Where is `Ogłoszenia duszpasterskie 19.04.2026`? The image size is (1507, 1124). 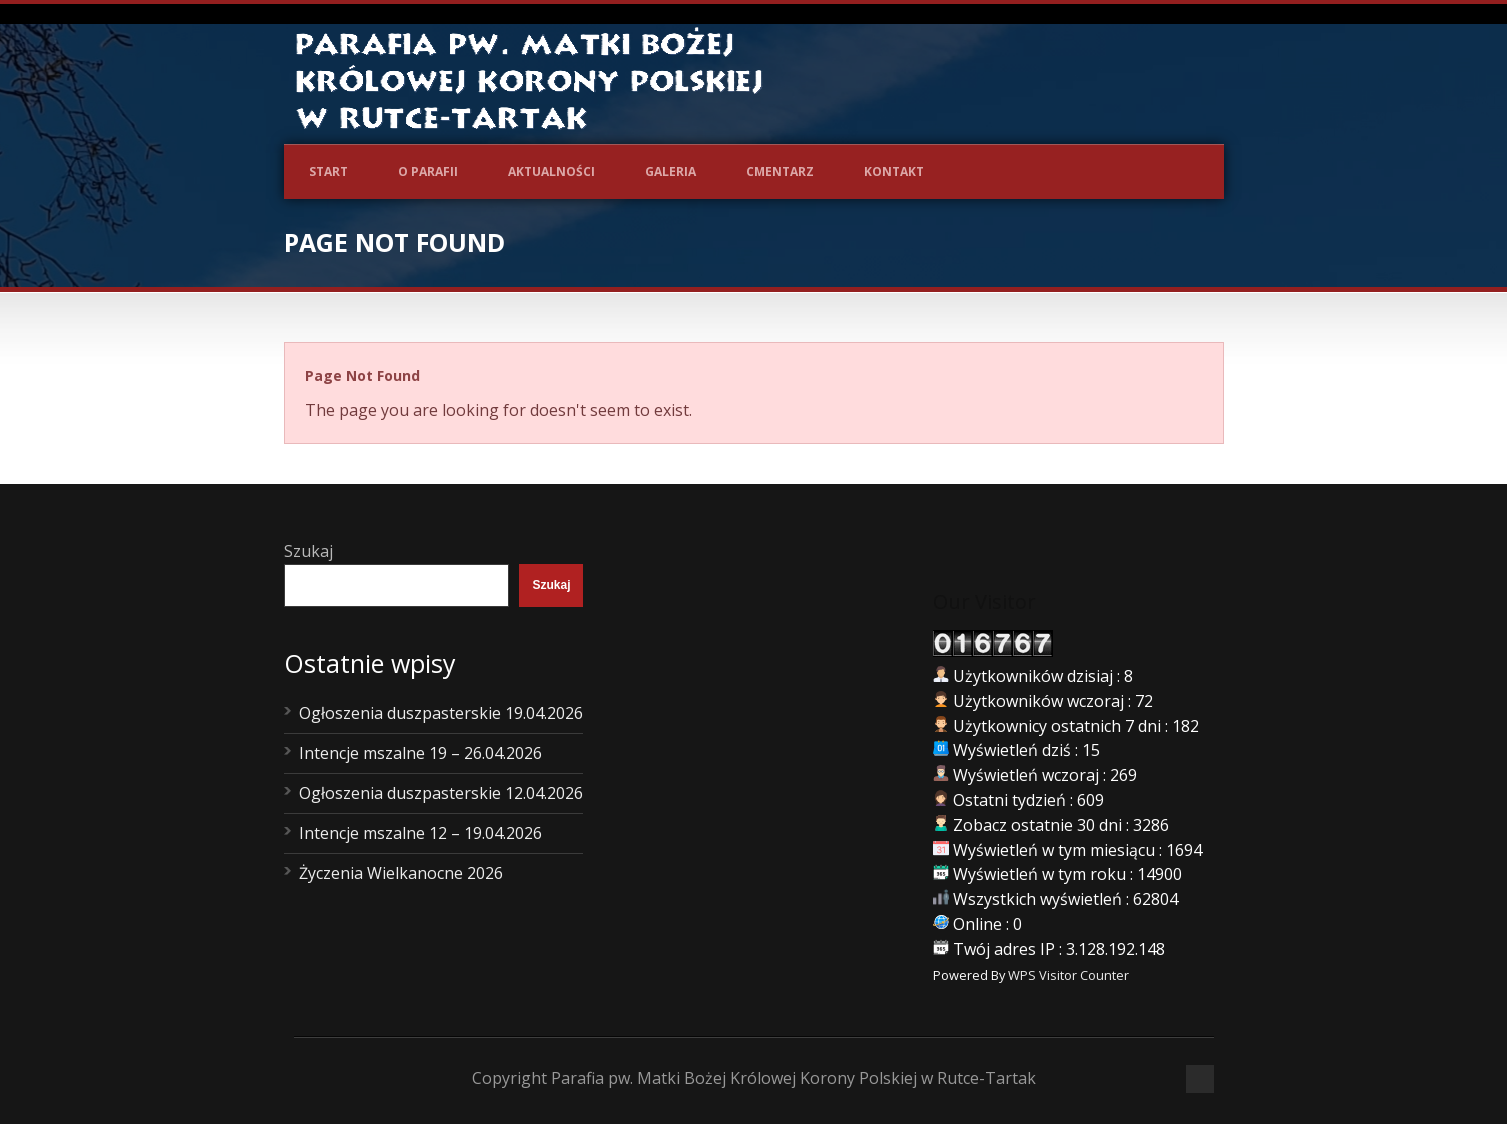 Ogłoszenia duszpasterskie 19.04.2026 is located at coordinates (441, 713).